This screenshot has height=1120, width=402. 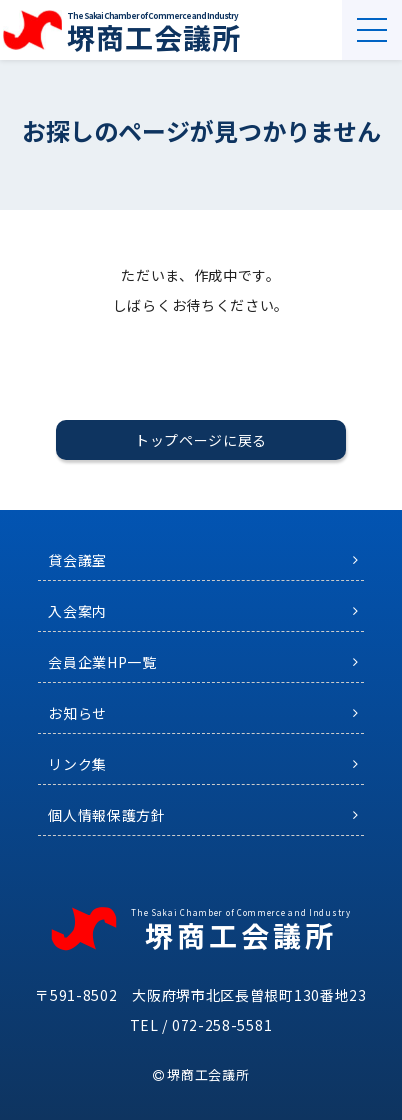 What do you see at coordinates (107, 815) in the screenshot?
I see `個人情報保護方針` at bounding box center [107, 815].